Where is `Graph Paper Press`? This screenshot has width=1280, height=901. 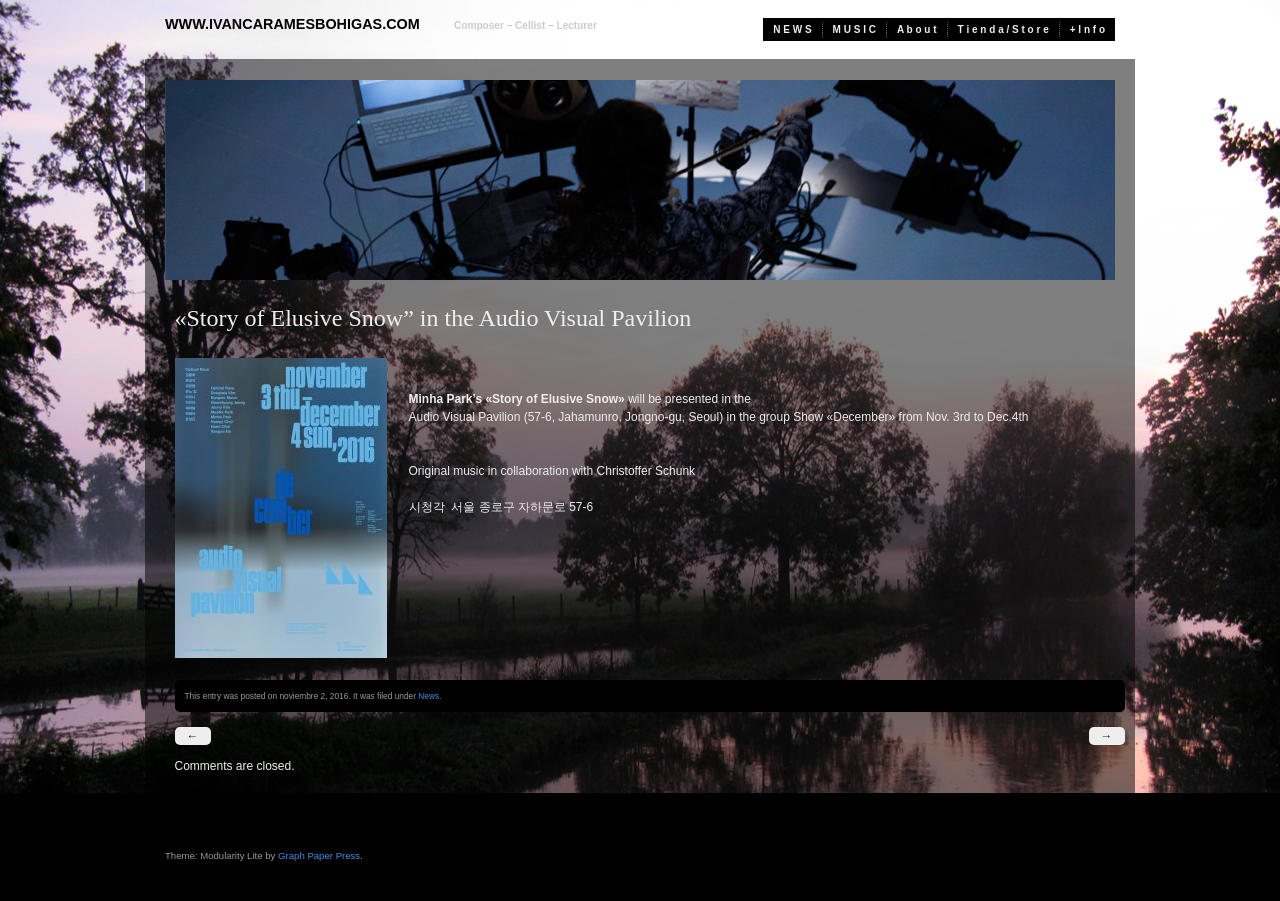
Graph Paper Press is located at coordinates (319, 855).